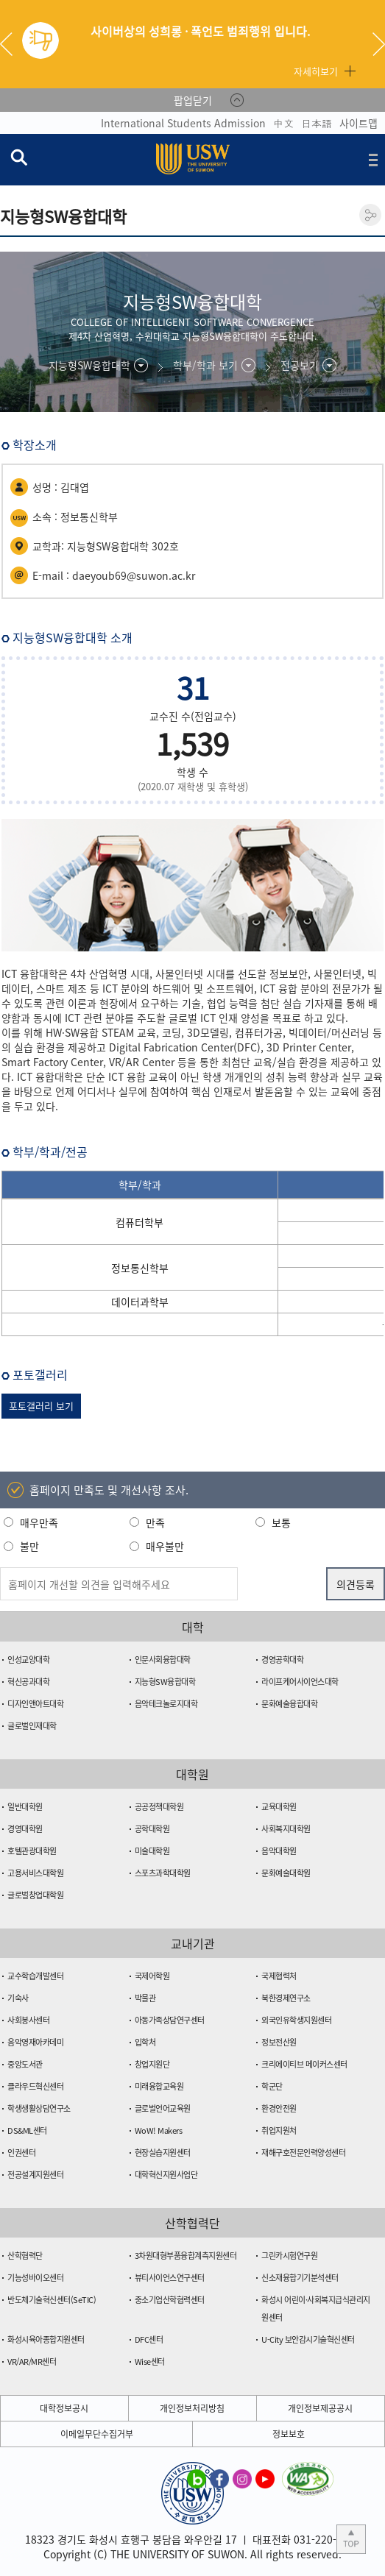  Describe the element at coordinates (31, 2361) in the screenshot. I see `VR/AR/MR센터` at that location.